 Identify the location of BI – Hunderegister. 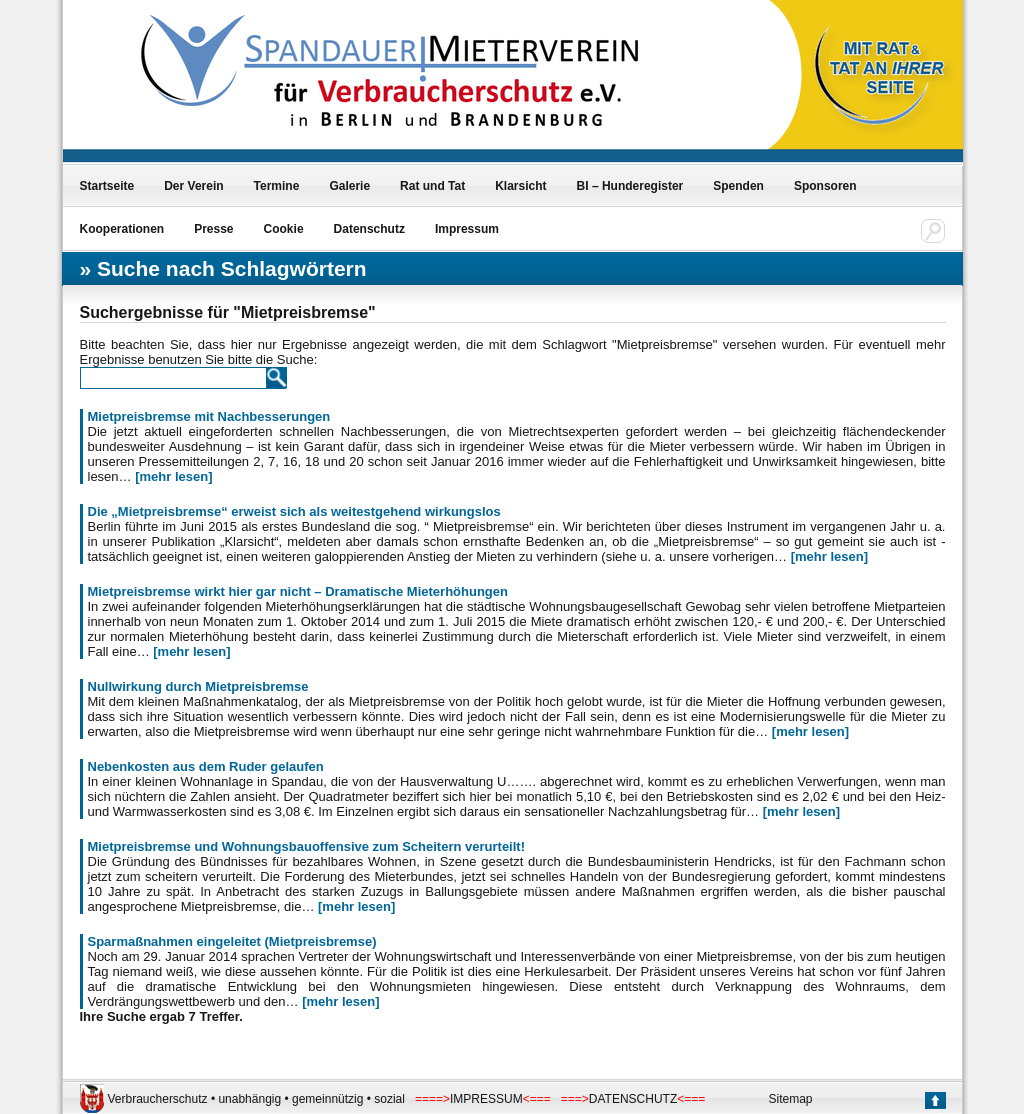
(630, 186).